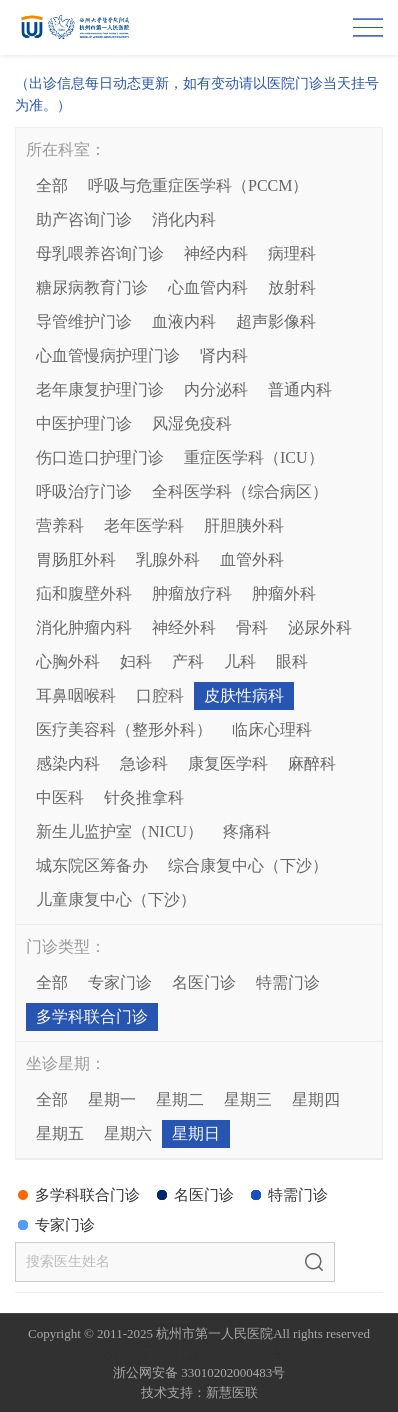 The image size is (398, 1412). I want to click on 耳鼻咽喉科, so click(76, 695).